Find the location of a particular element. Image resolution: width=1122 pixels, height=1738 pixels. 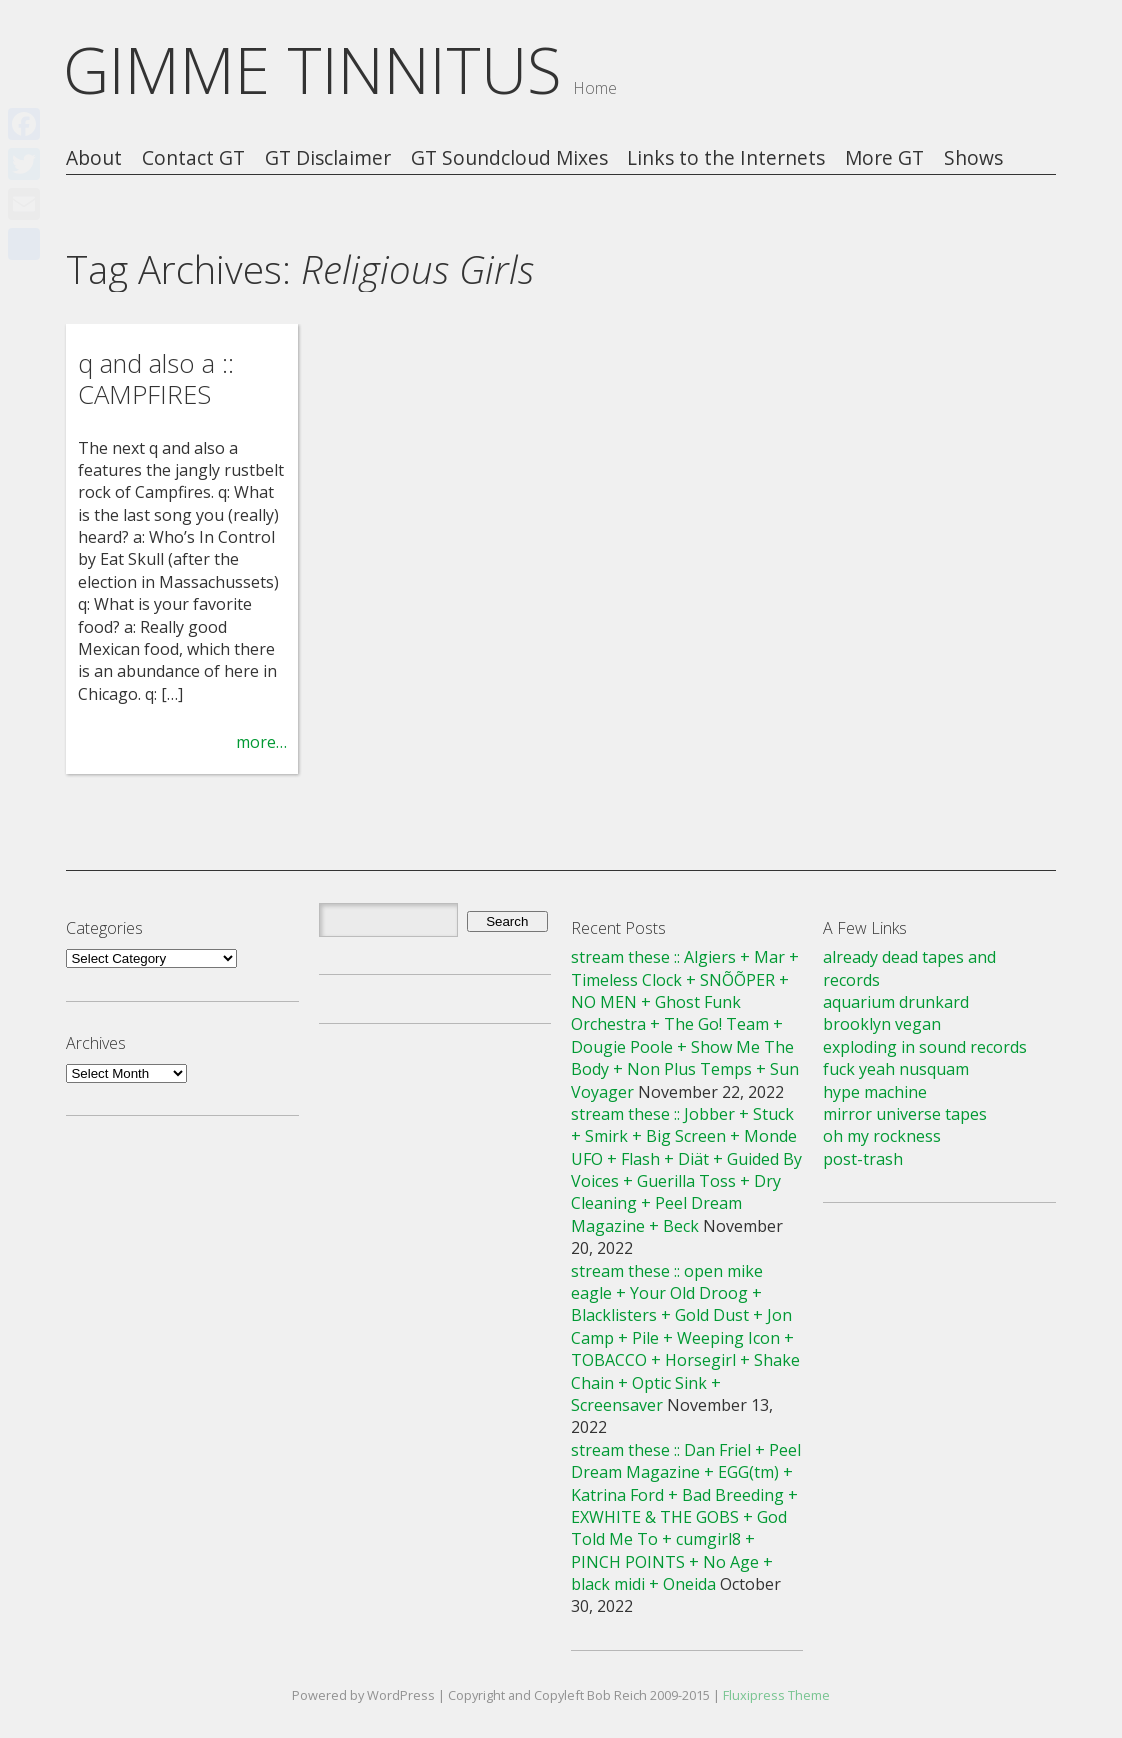

more… is located at coordinates (261, 742).